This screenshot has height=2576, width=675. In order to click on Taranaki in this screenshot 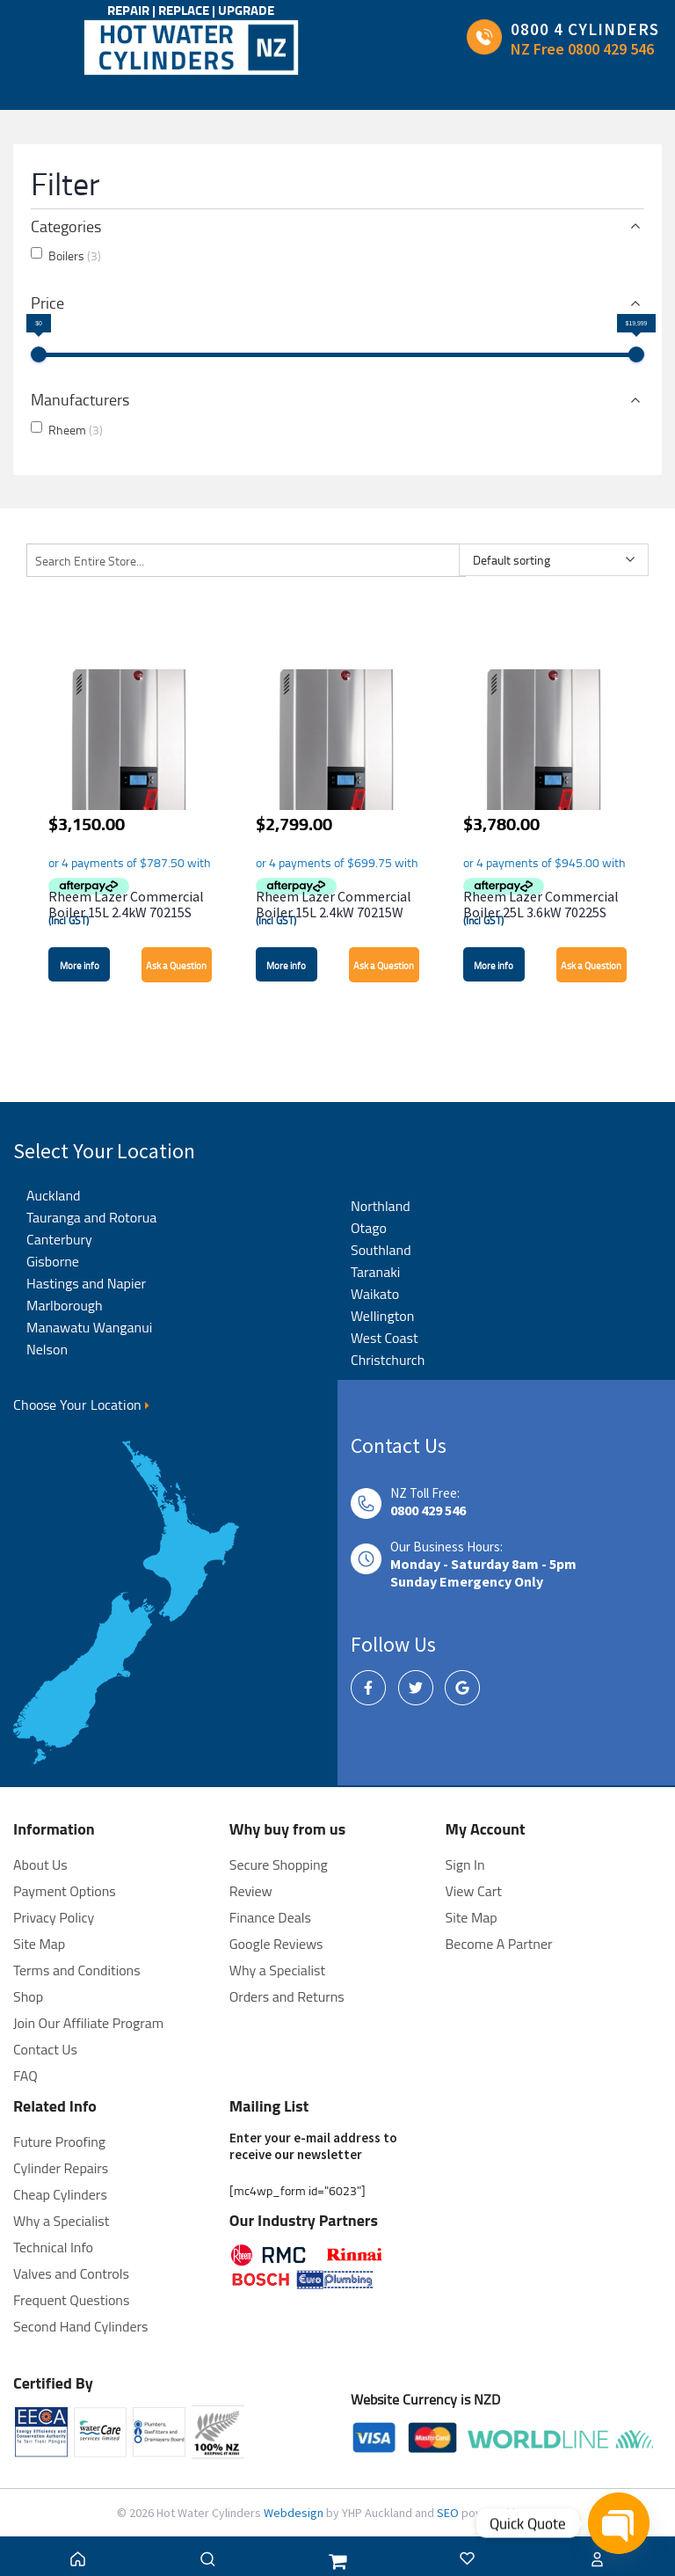, I will do `click(375, 1271)`.